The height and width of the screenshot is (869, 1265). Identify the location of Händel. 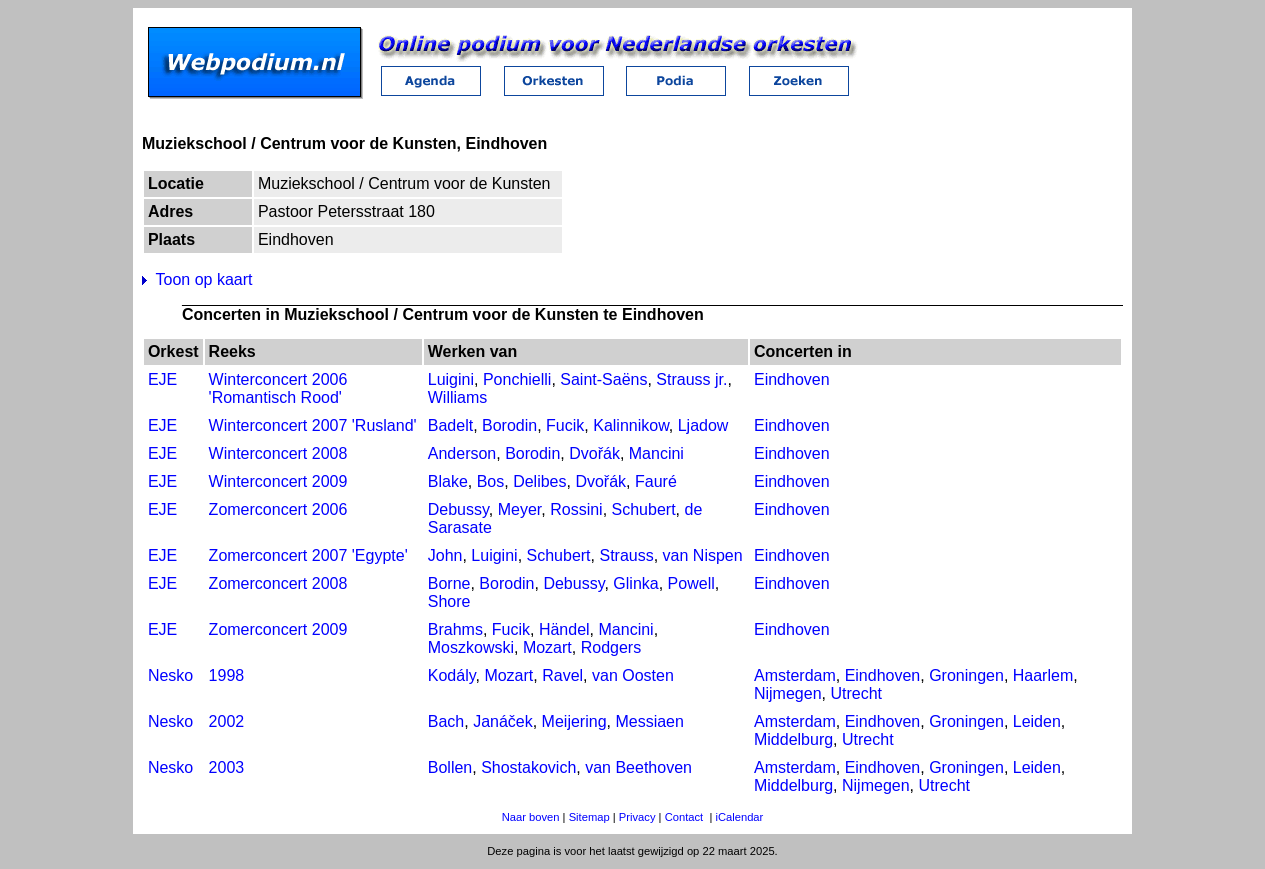
(564, 629).